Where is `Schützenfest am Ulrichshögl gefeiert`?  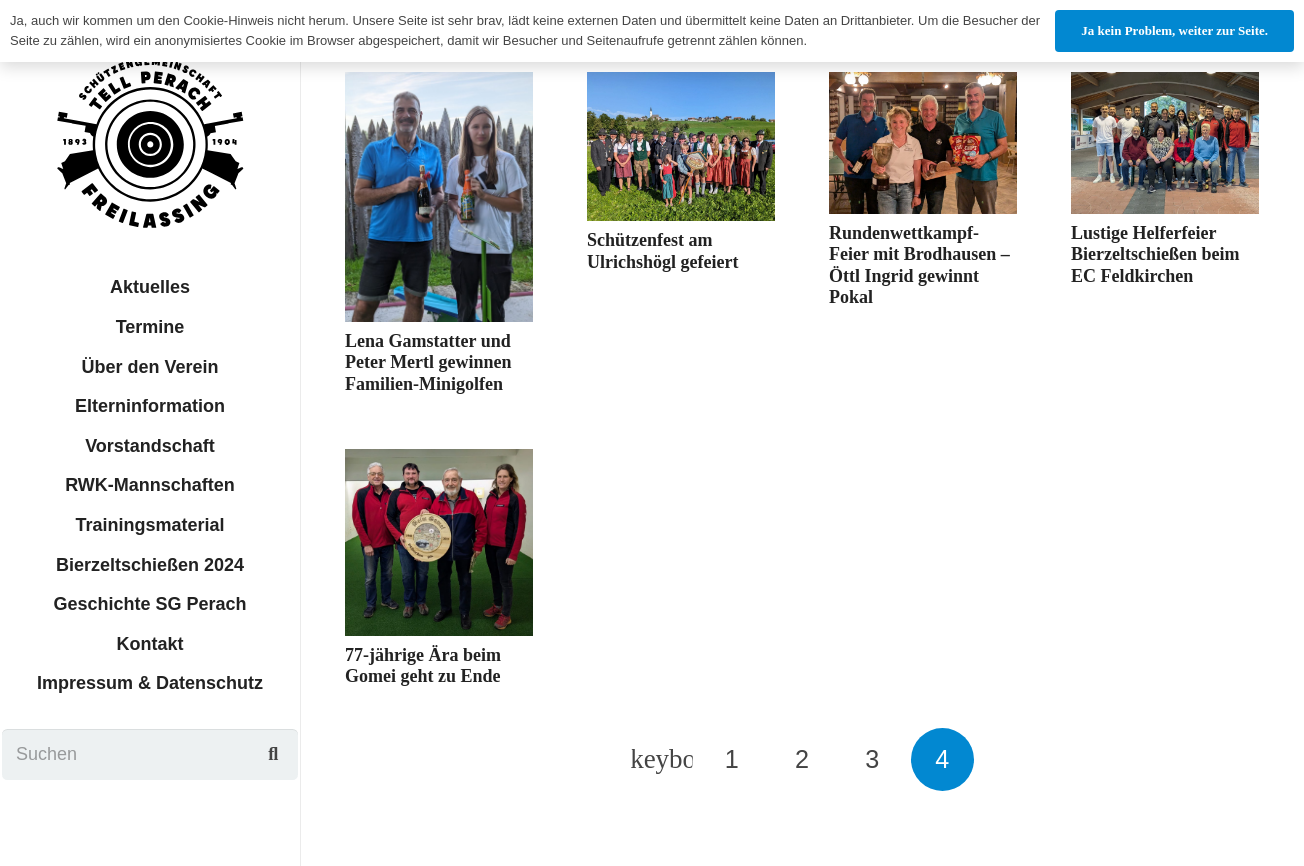 Schützenfest am Ulrichshögl gefeiert is located at coordinates (662, 251).